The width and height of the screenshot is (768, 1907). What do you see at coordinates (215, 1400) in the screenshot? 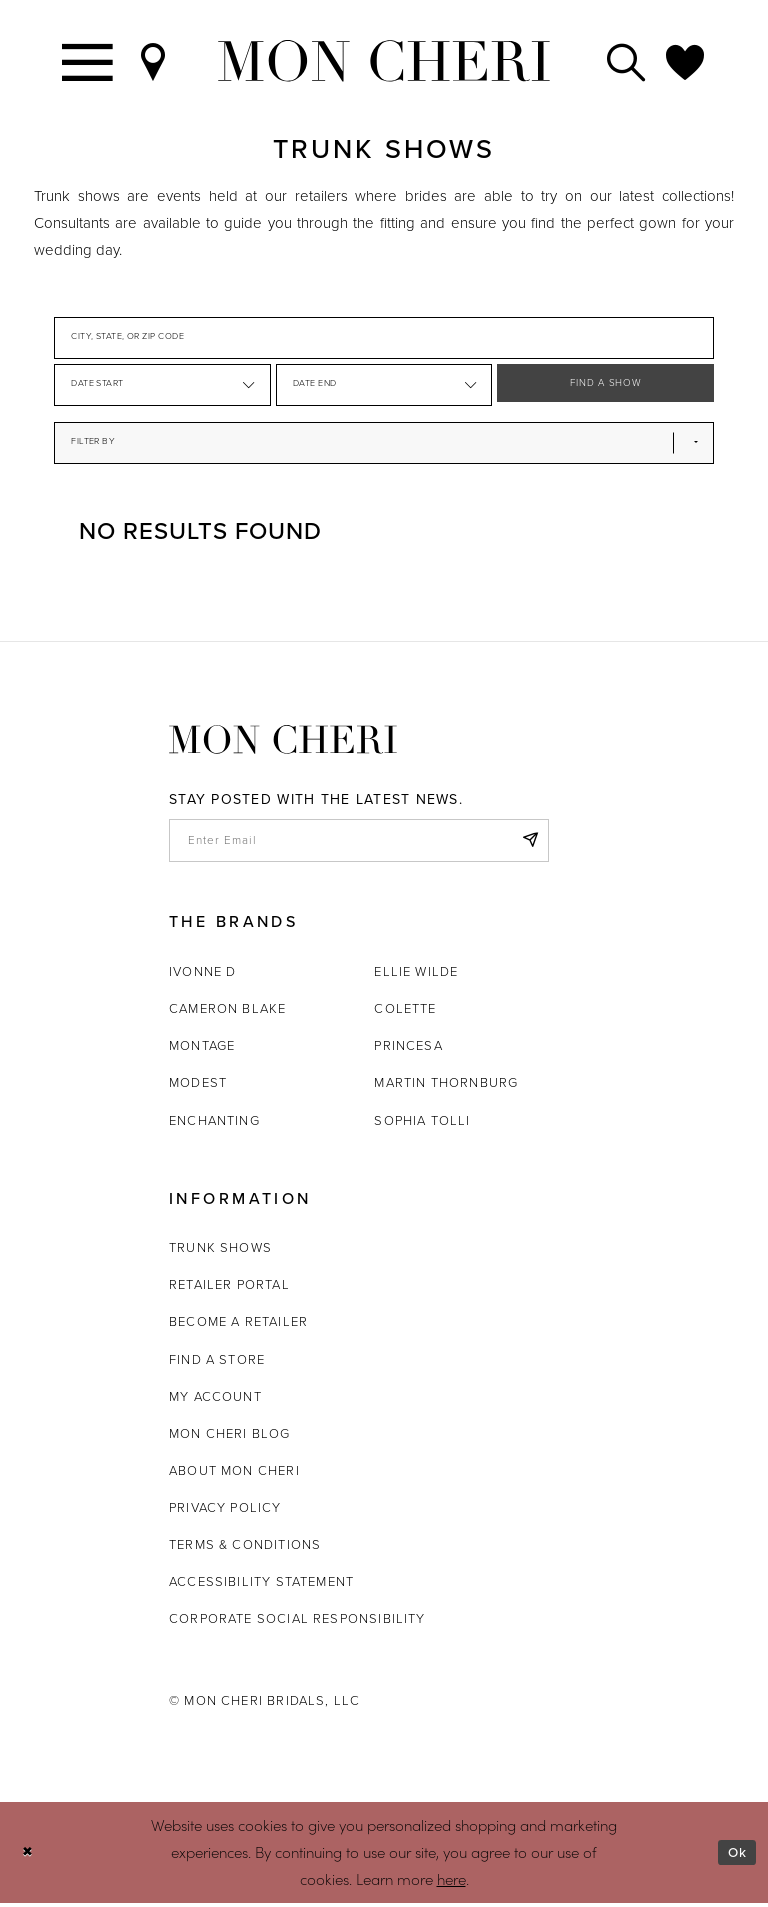
I see `My account` at bounding box center [215, 1400].